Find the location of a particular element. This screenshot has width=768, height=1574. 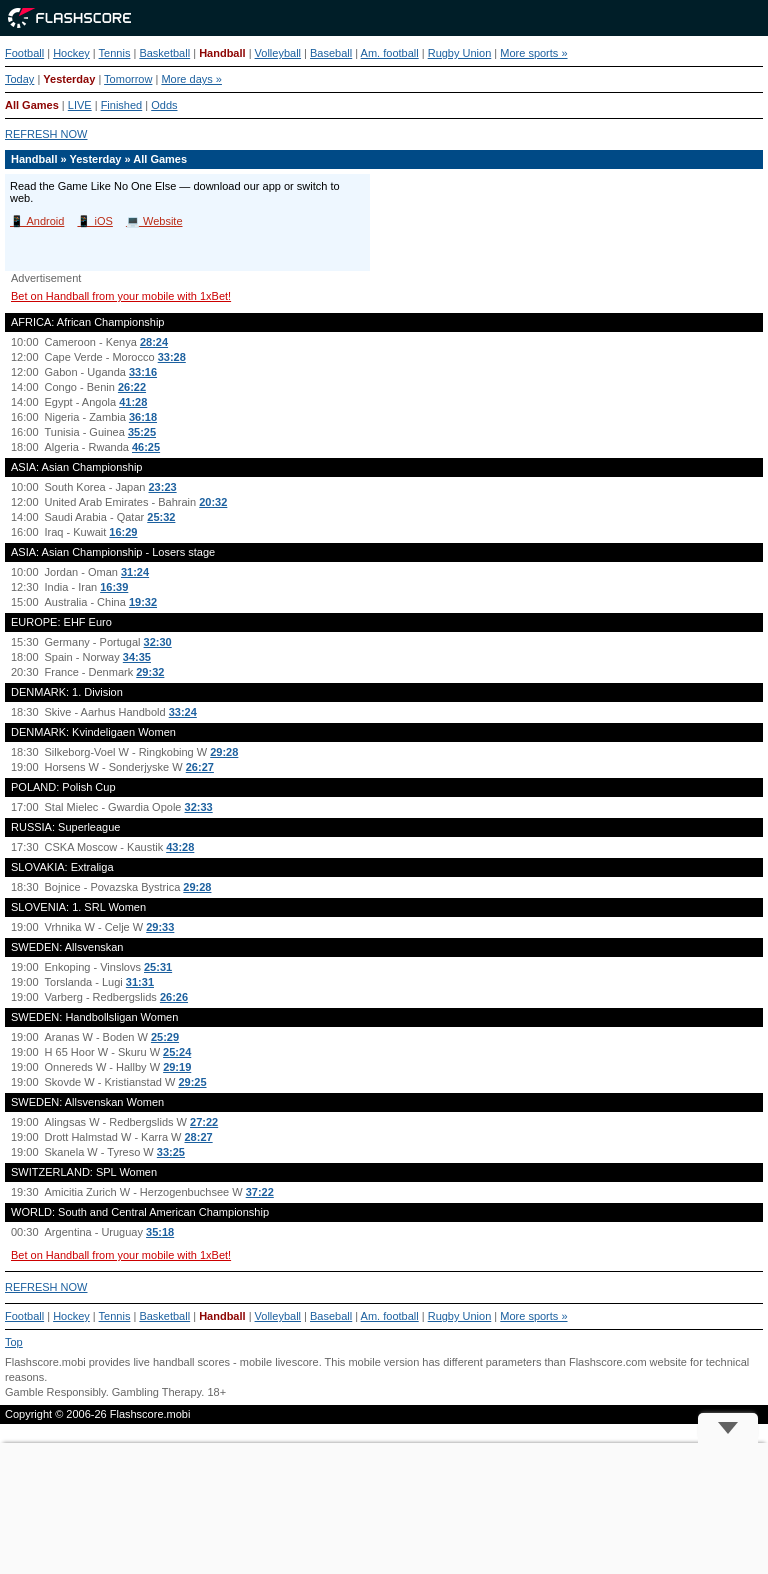

Odds is located at coordinates (164, 105).